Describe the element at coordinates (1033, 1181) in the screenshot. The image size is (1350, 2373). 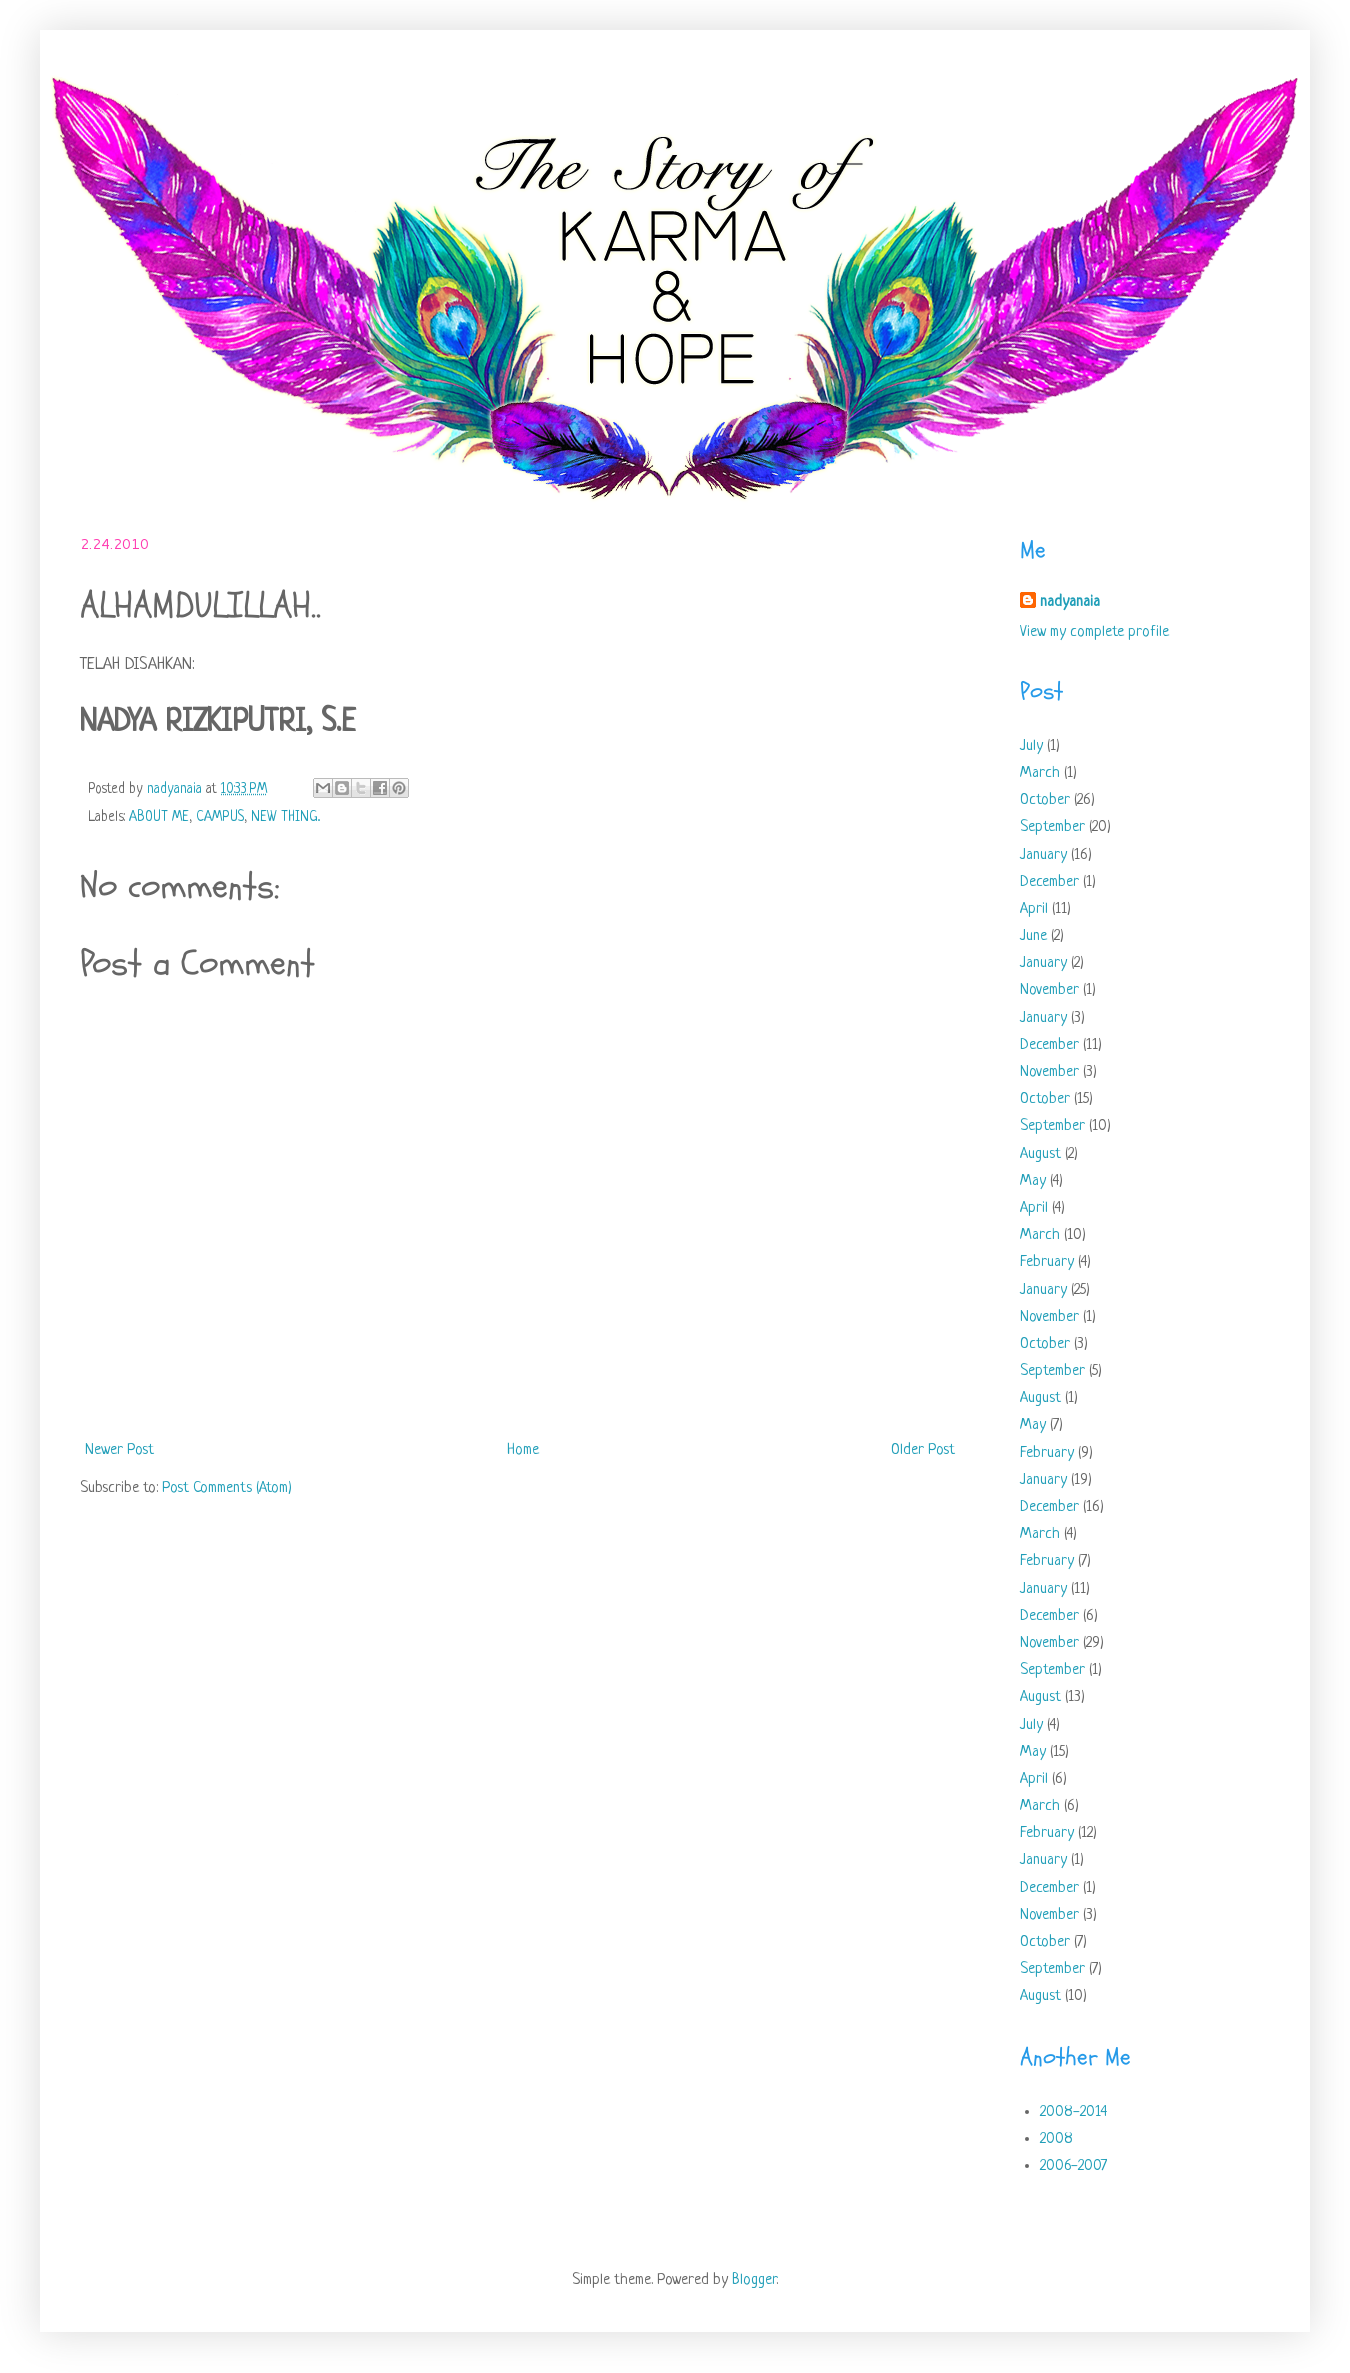
I see `May` at that location.